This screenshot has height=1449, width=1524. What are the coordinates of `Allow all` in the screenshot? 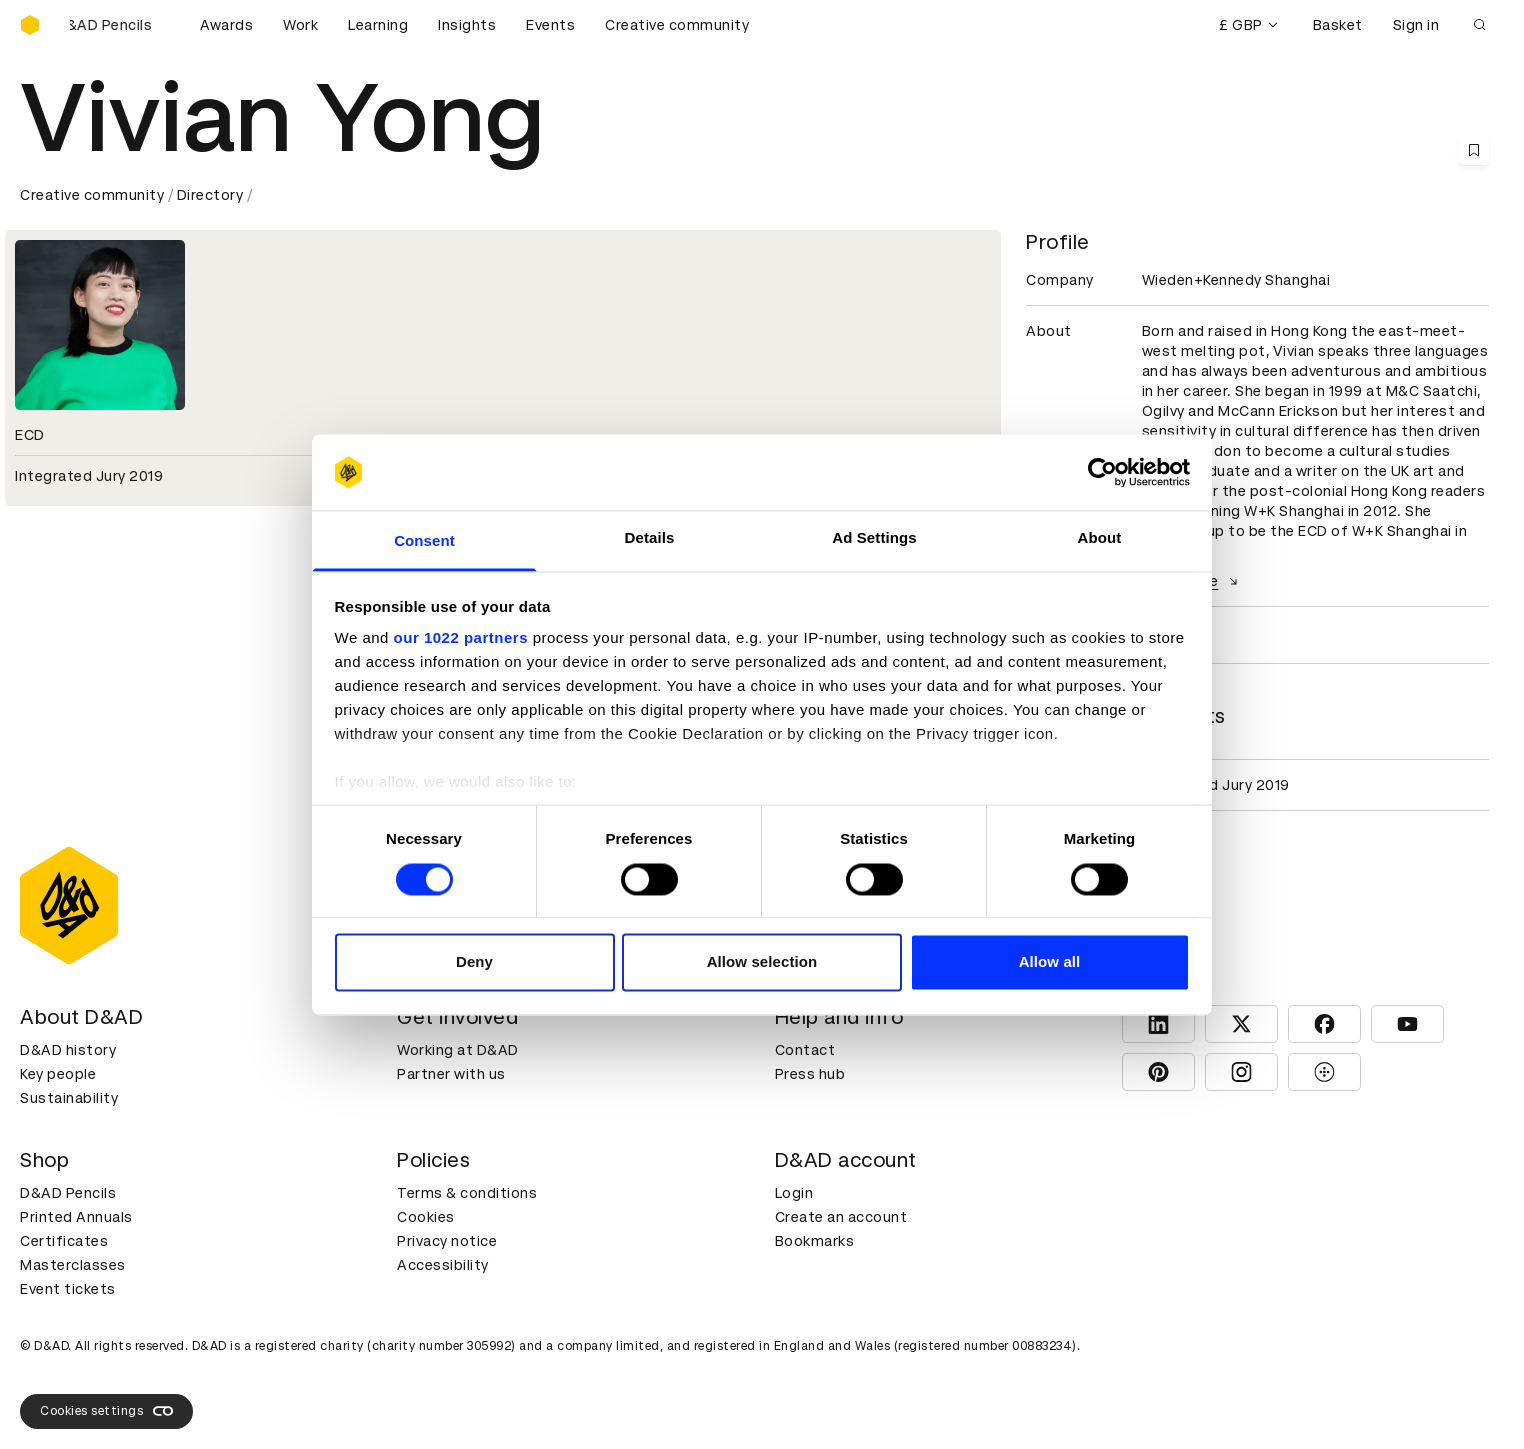 It's located at (1050, 962).